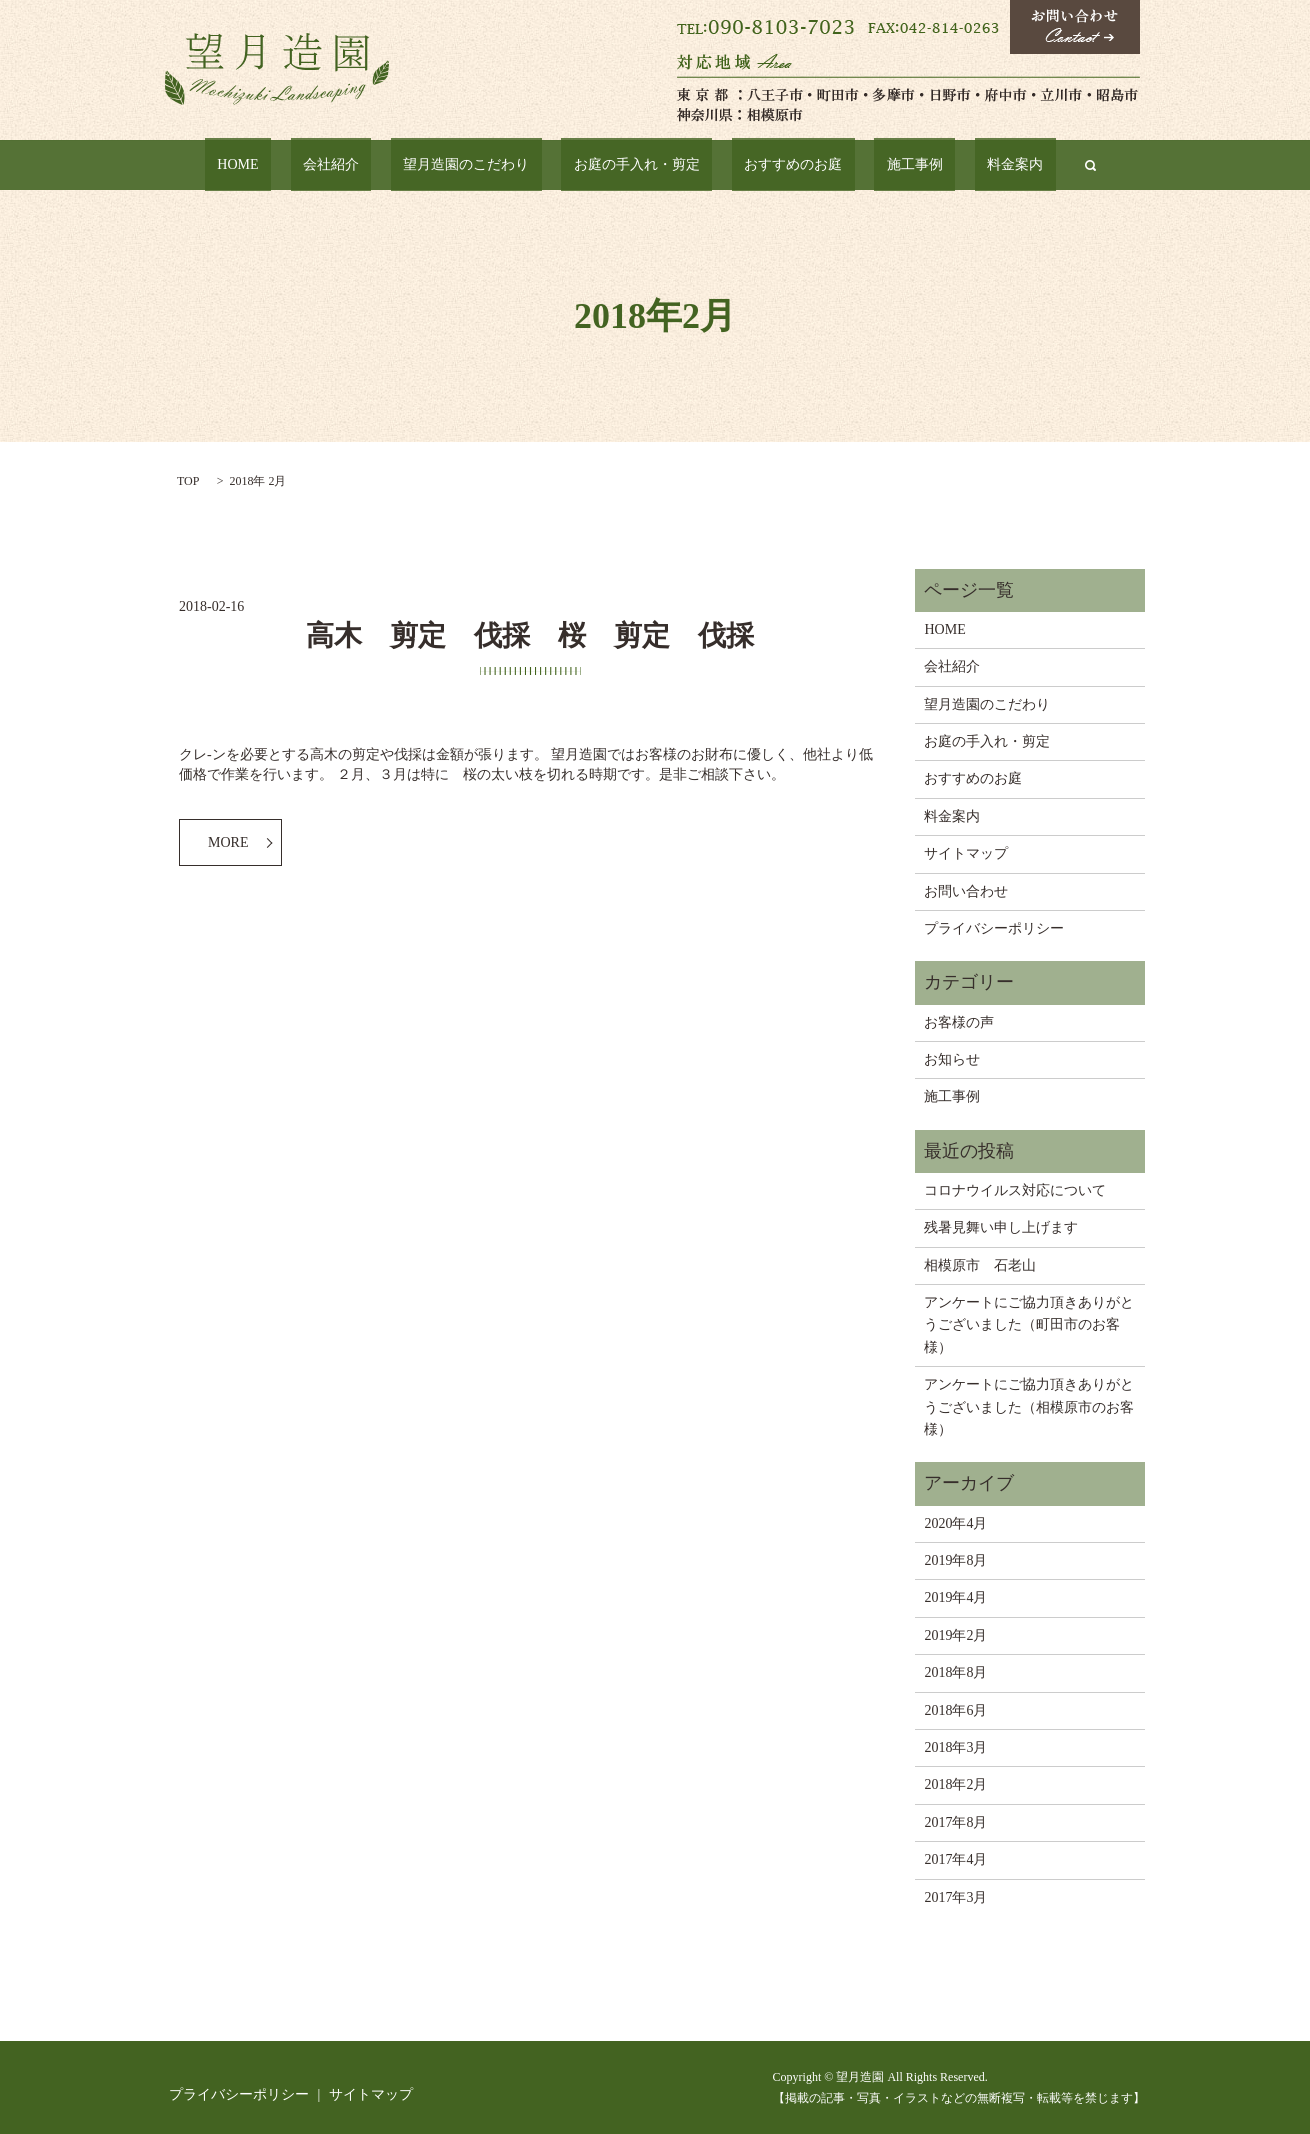  I want to click on 2017年4月, so click(955, 1859).